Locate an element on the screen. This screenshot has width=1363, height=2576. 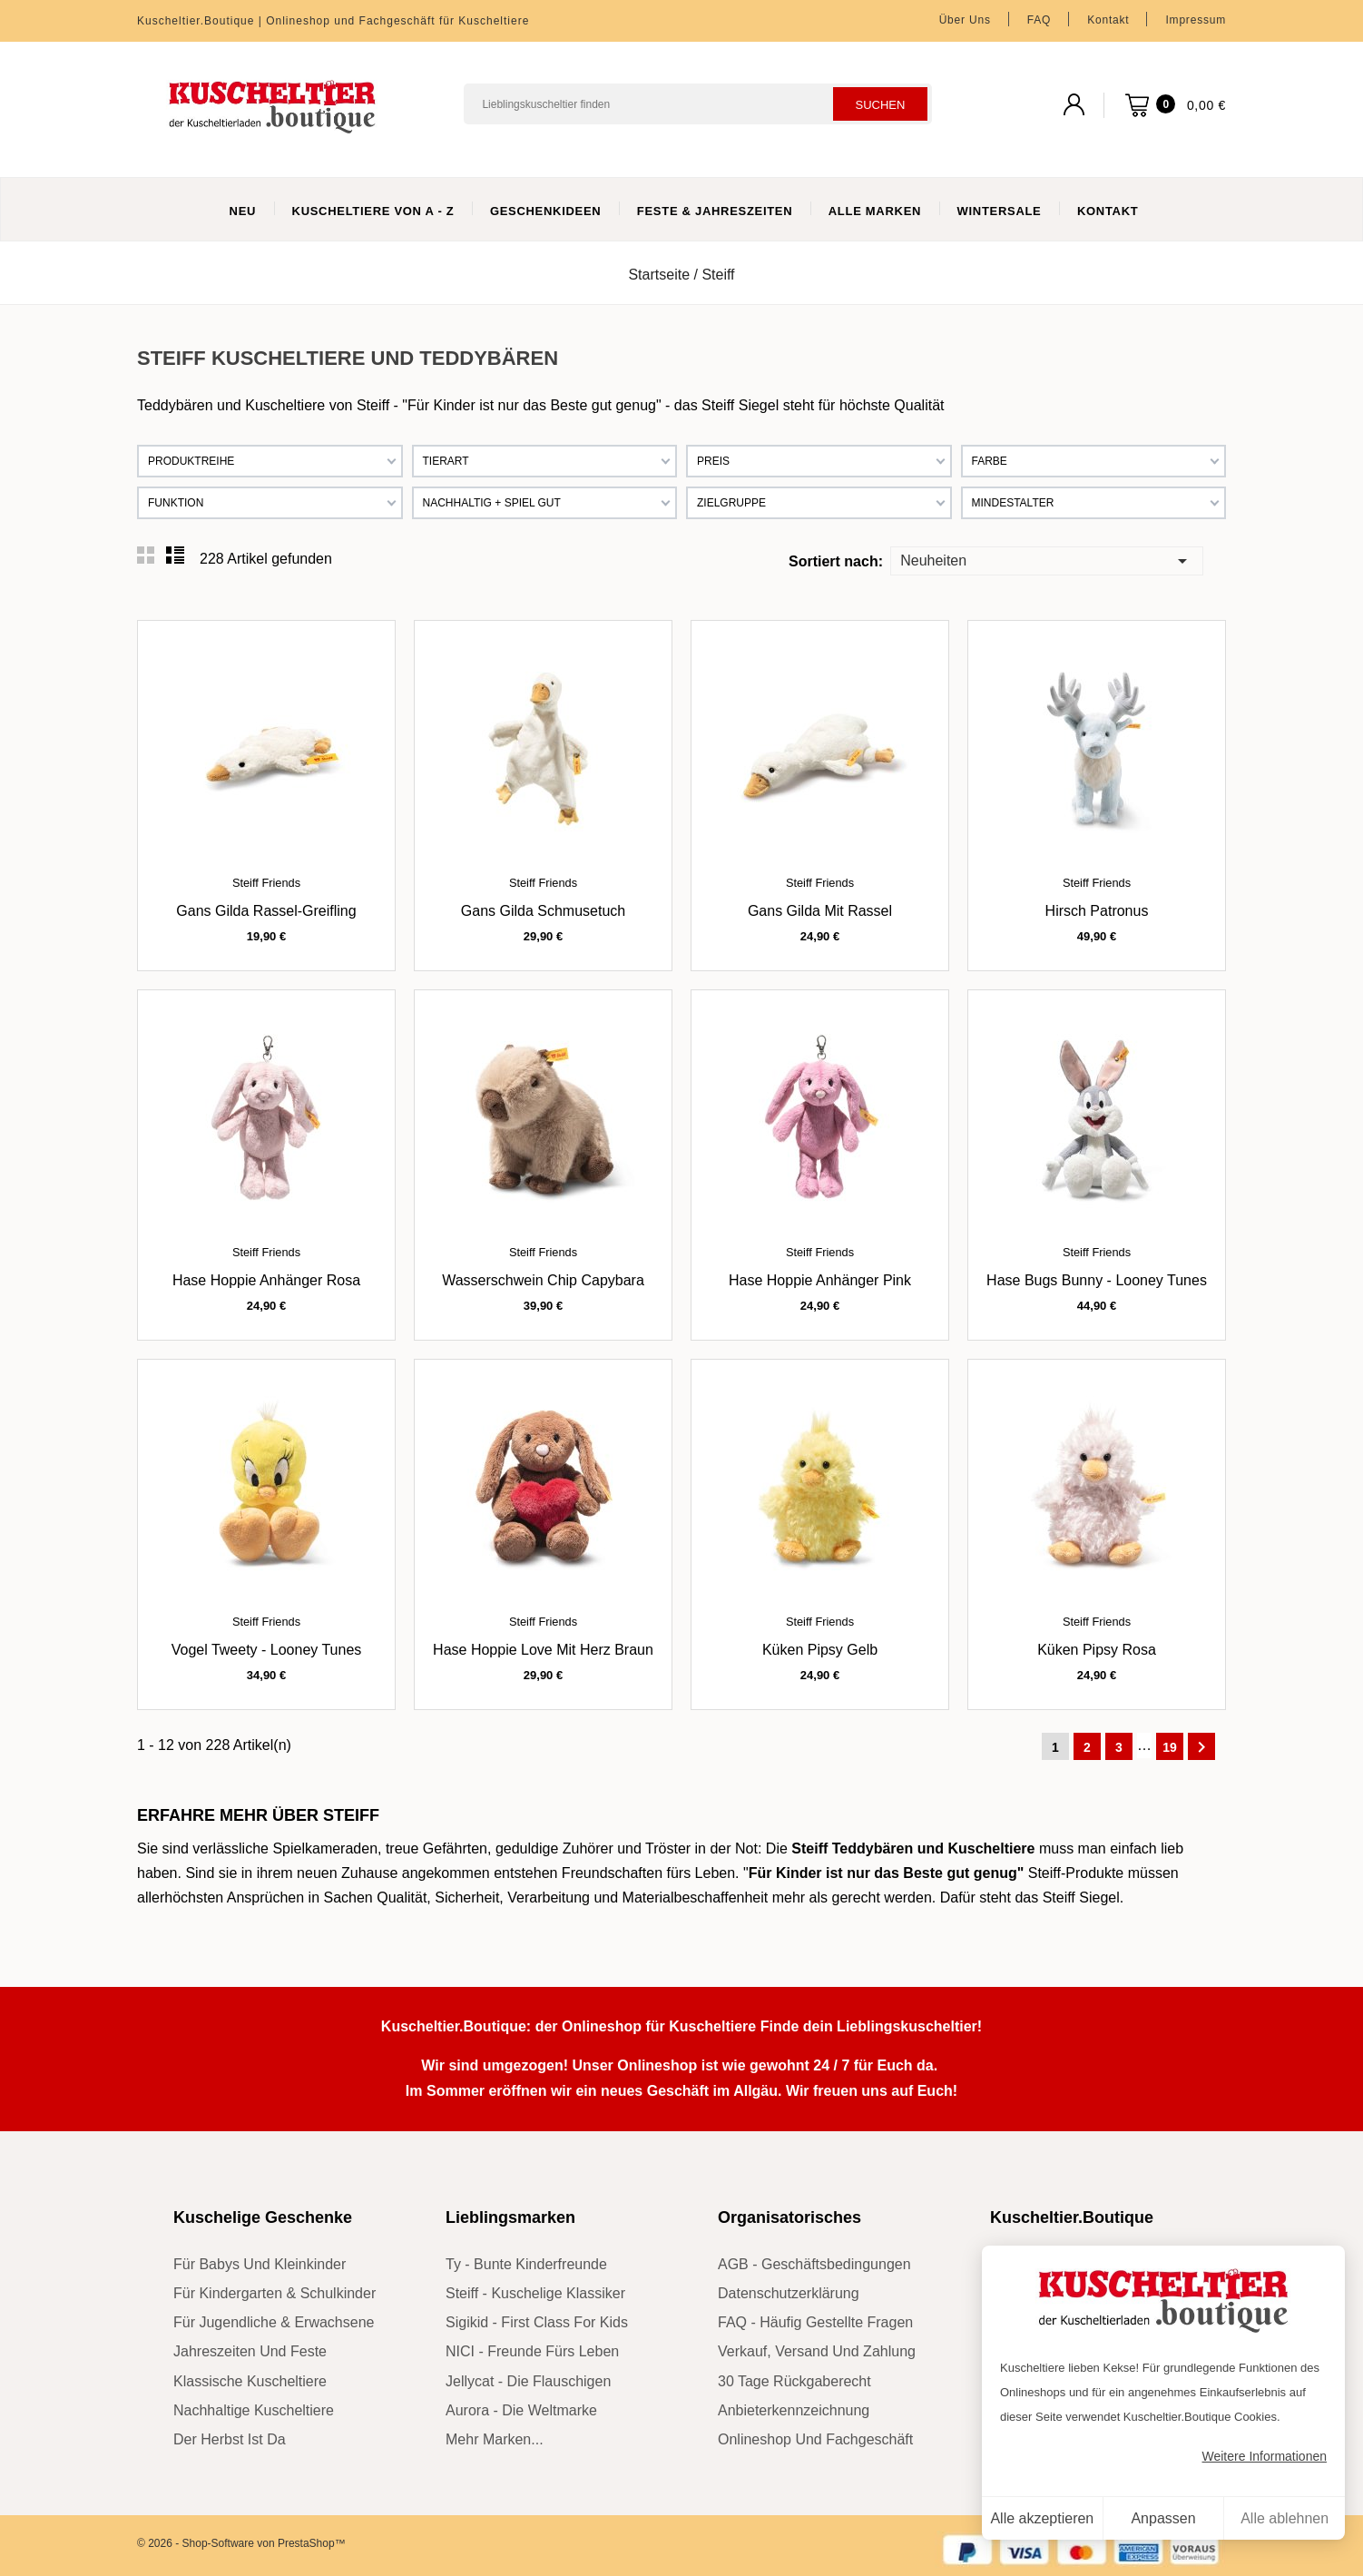
Ty - bunte Kinderfreunde is located at coordinates (526, 2264).